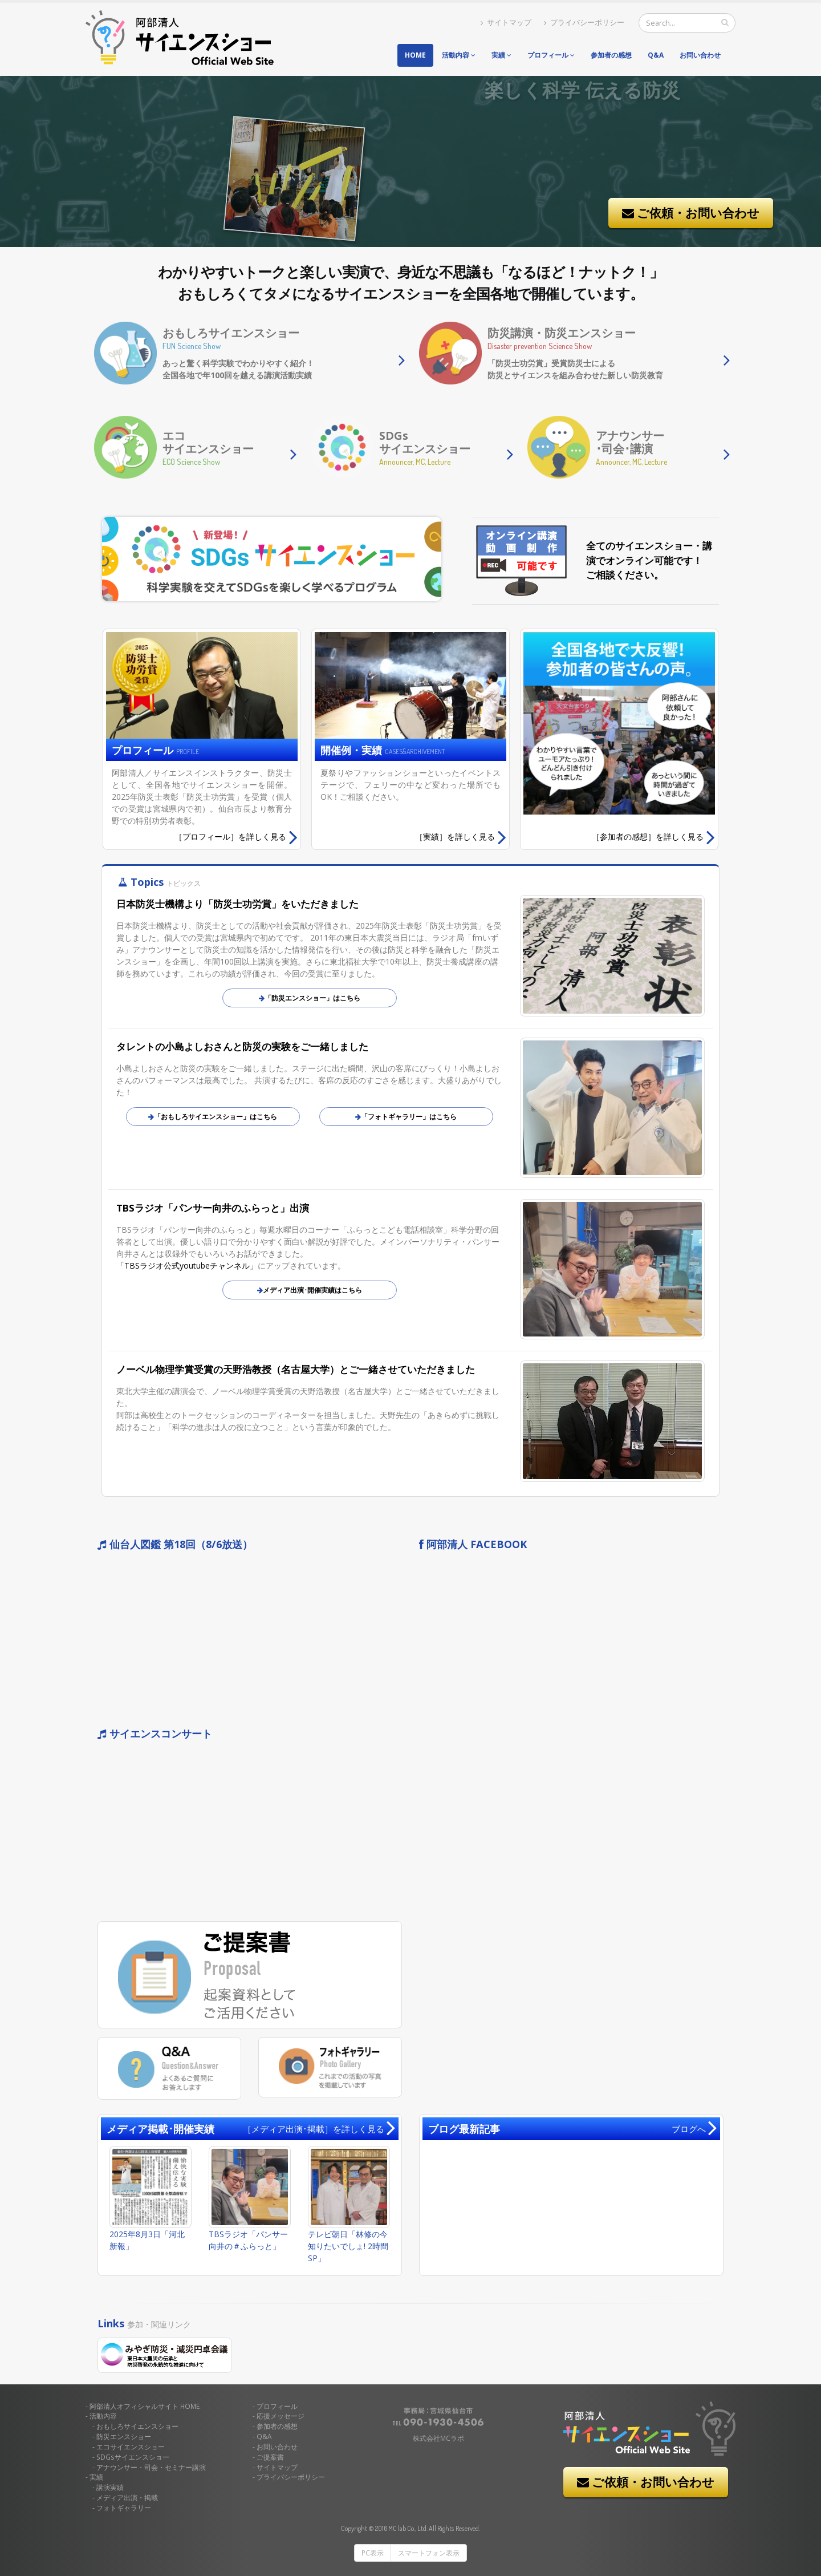 This screenshot has width=821, height=2576. I want to click on 参加者の感想, so click(611, 55).